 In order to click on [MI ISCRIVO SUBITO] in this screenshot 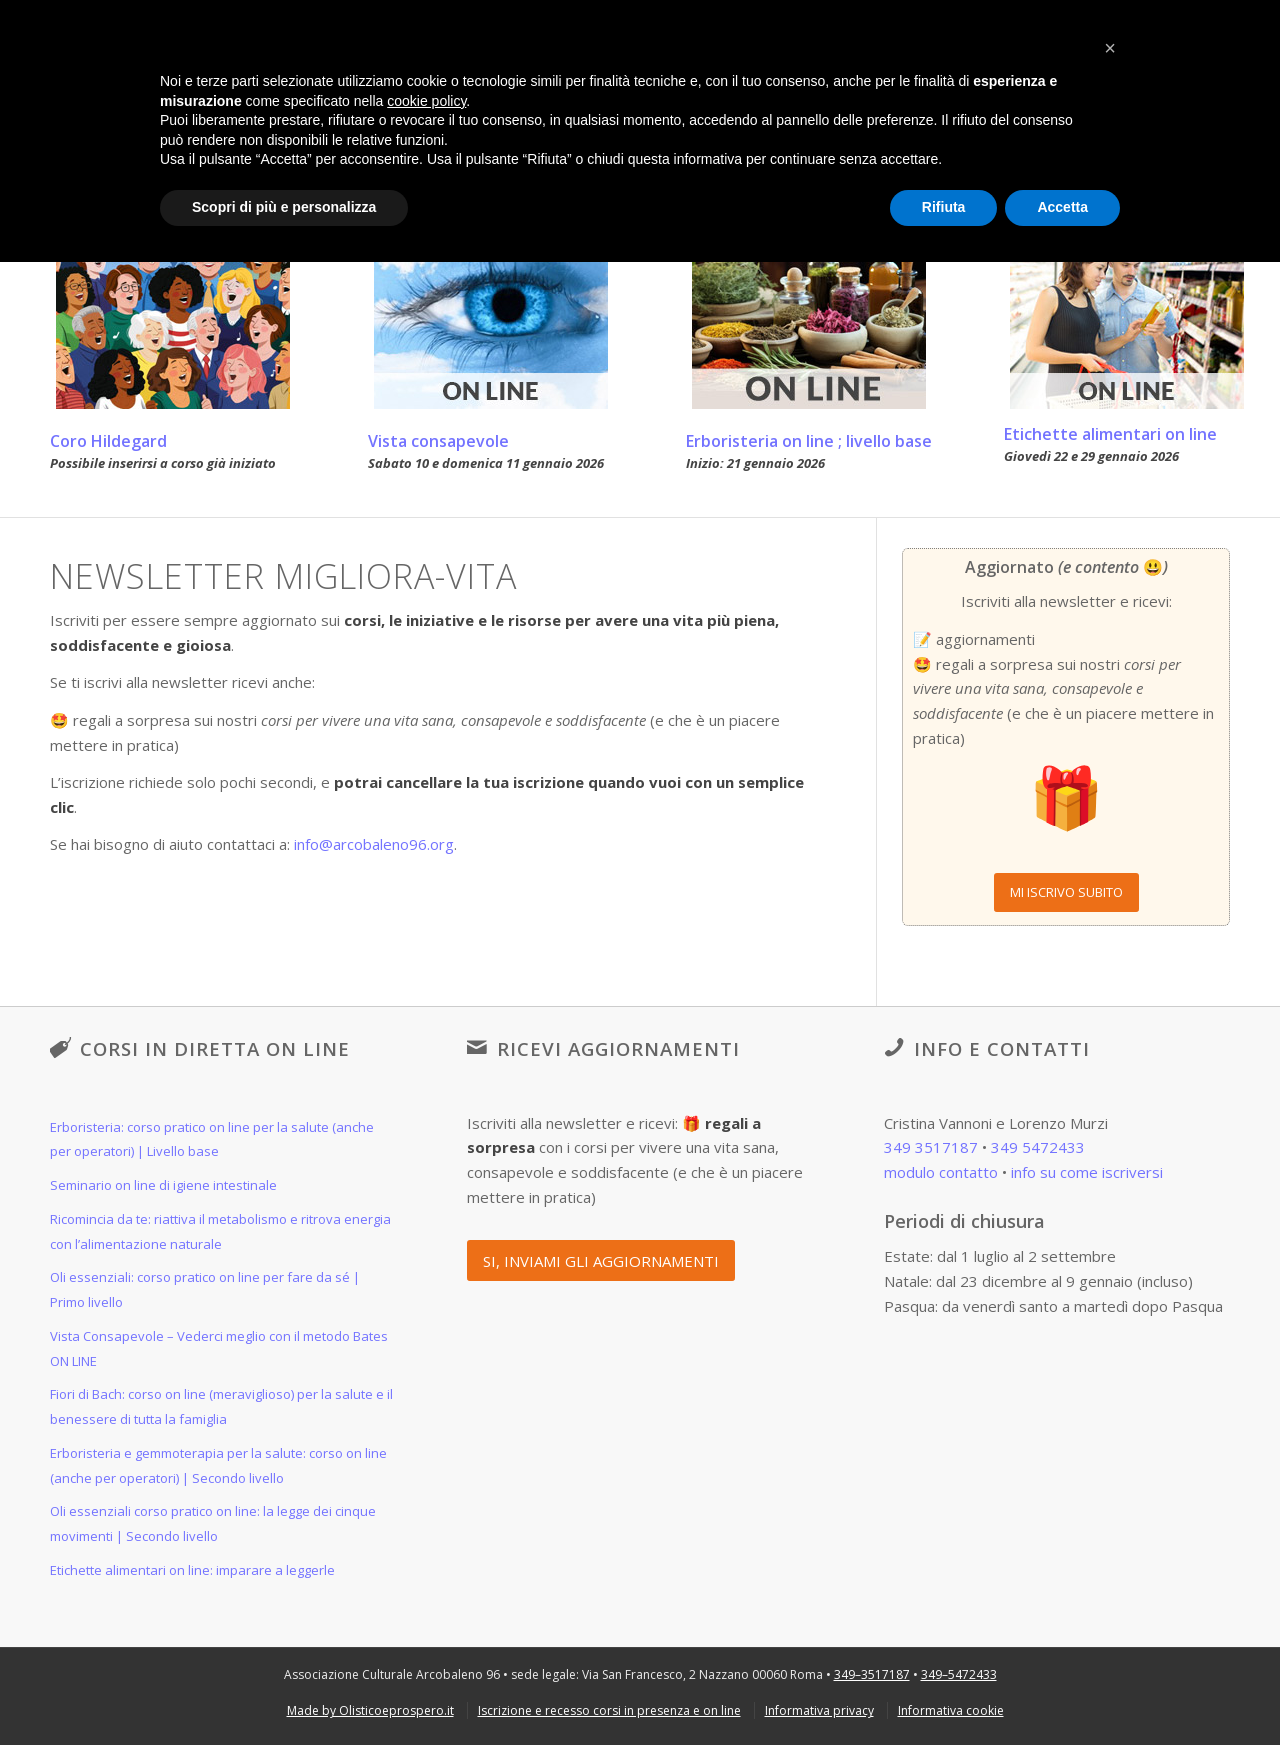, I will do `click(1066, 892)`.